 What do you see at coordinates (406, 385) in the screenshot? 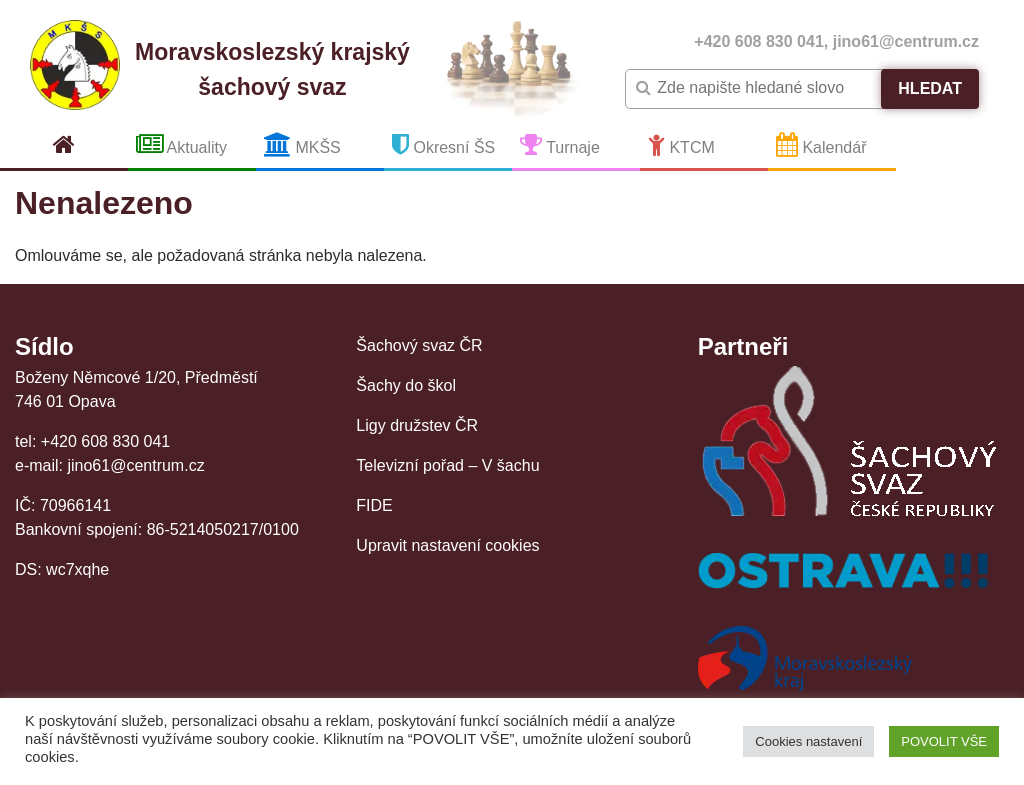
I see `Šachy do škol` at bounding box center [406, 385].